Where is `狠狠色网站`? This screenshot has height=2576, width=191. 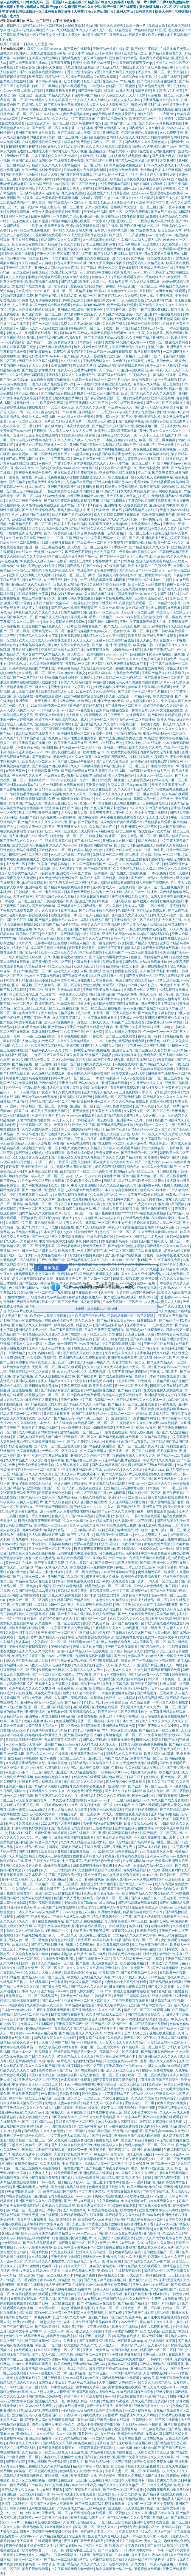
狠狠色网站 is located at coordinates (62, 1409).